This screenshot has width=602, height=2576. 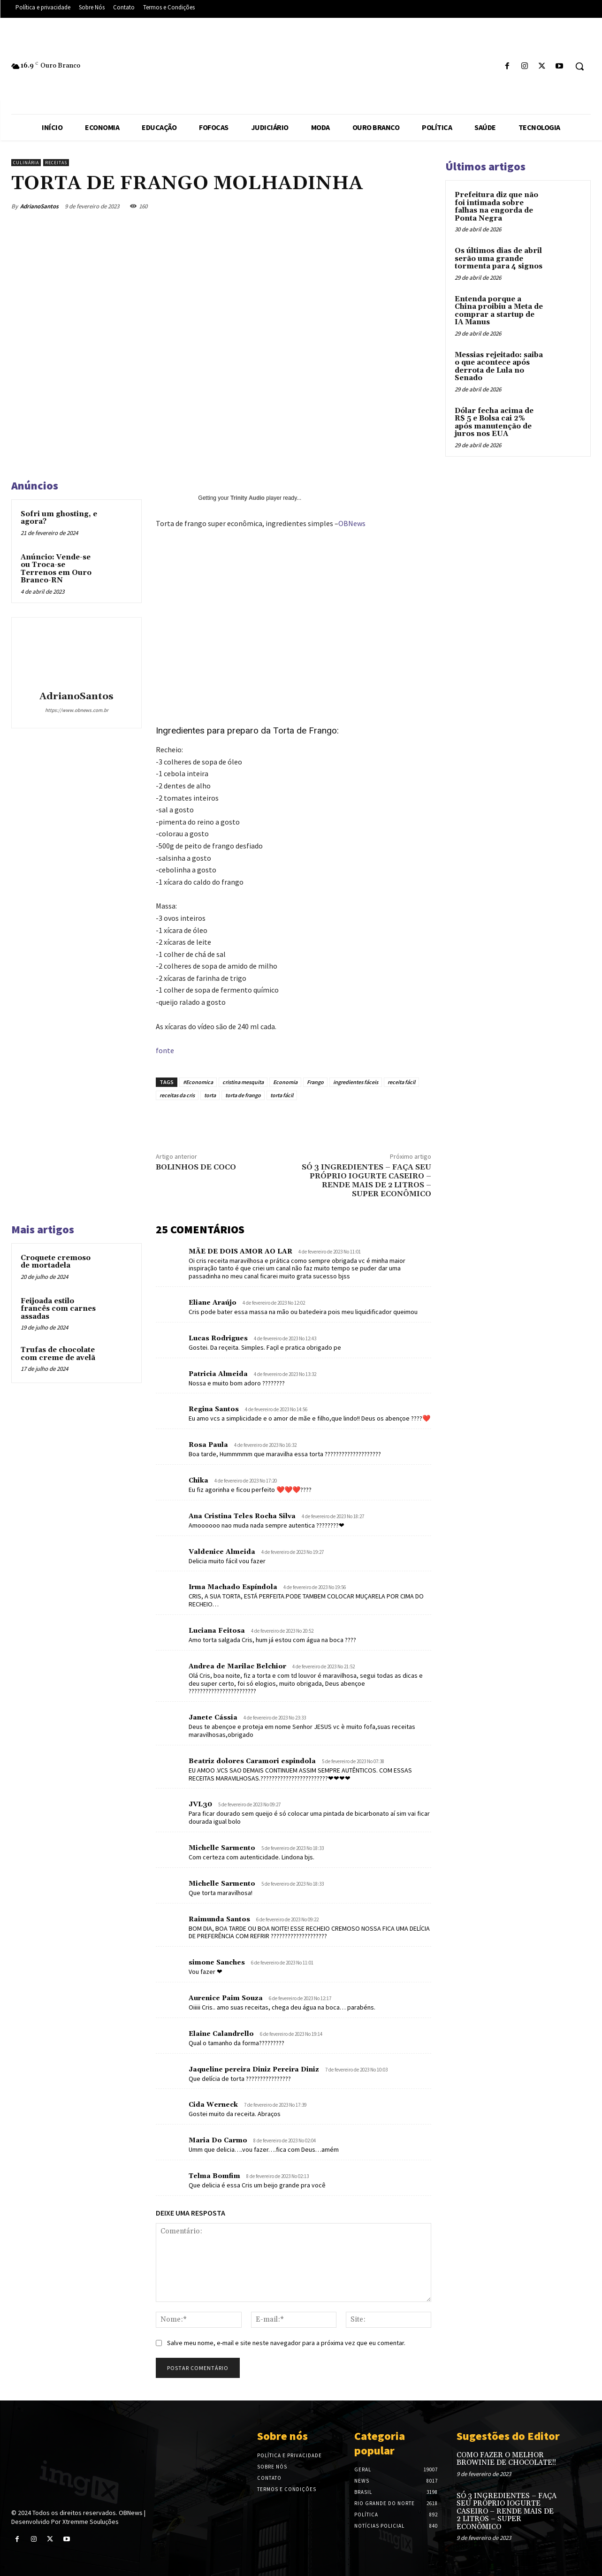 I want to click on torta, so click(x=210, y=1095).